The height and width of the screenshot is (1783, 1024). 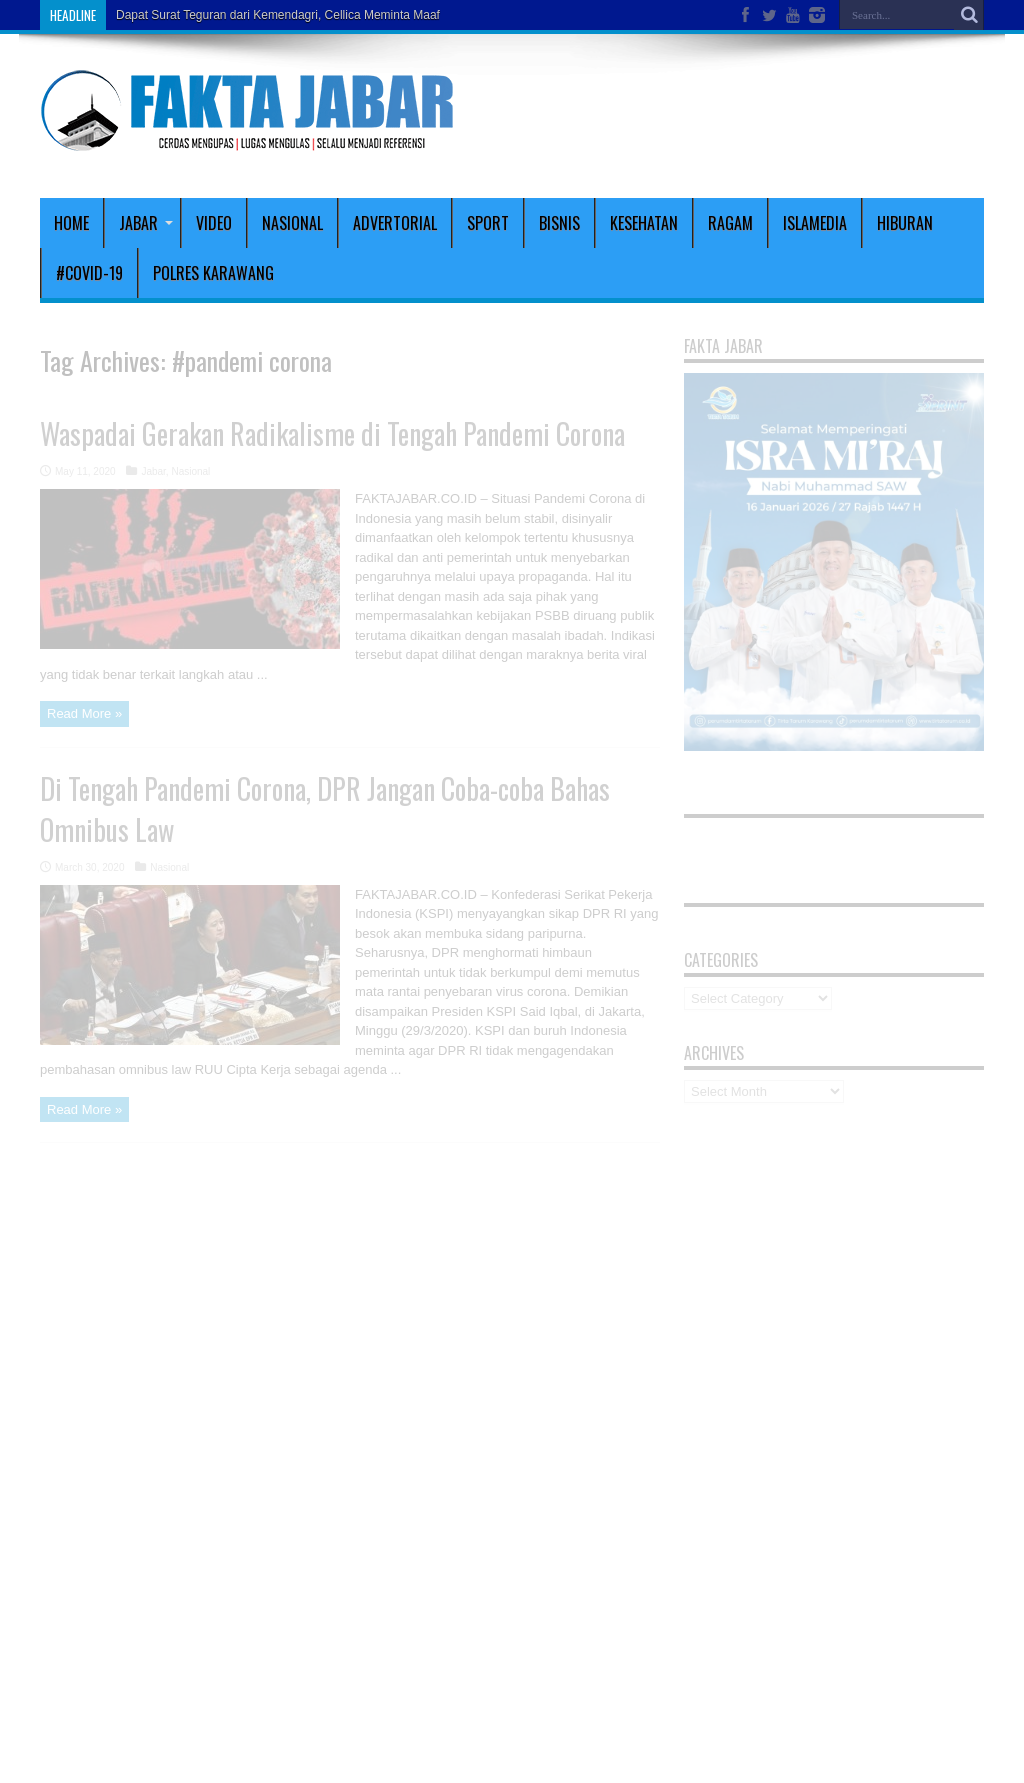 I want to click on Jabar, so click(x=146, y=223).